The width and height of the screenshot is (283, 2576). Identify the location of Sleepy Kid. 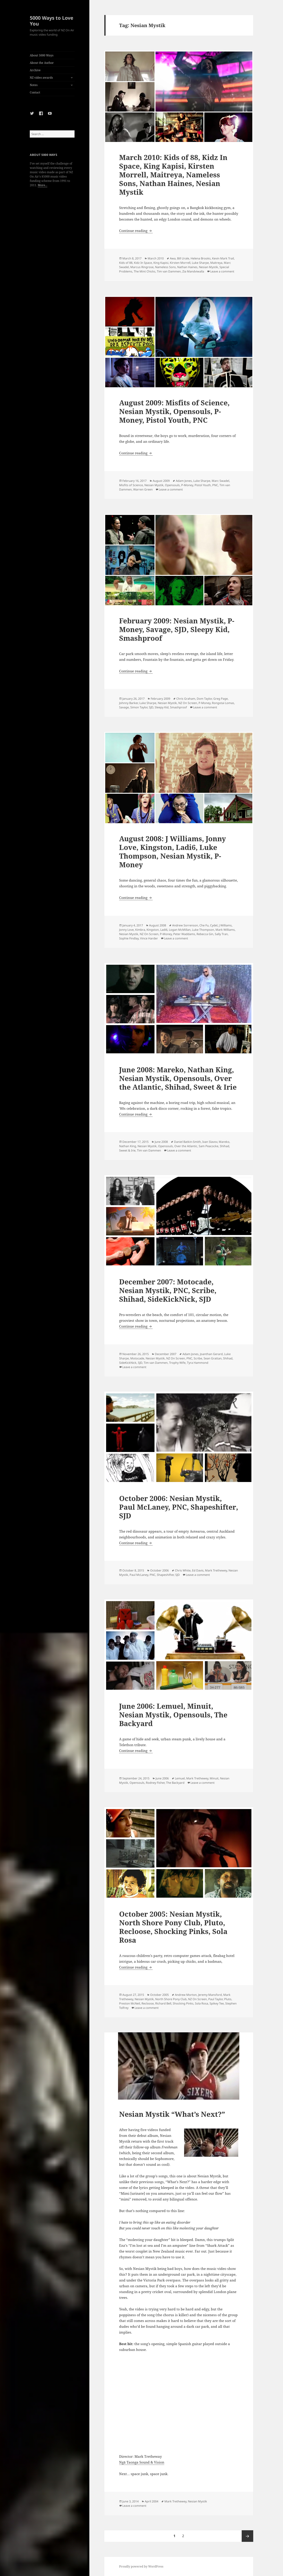
(162, 707).